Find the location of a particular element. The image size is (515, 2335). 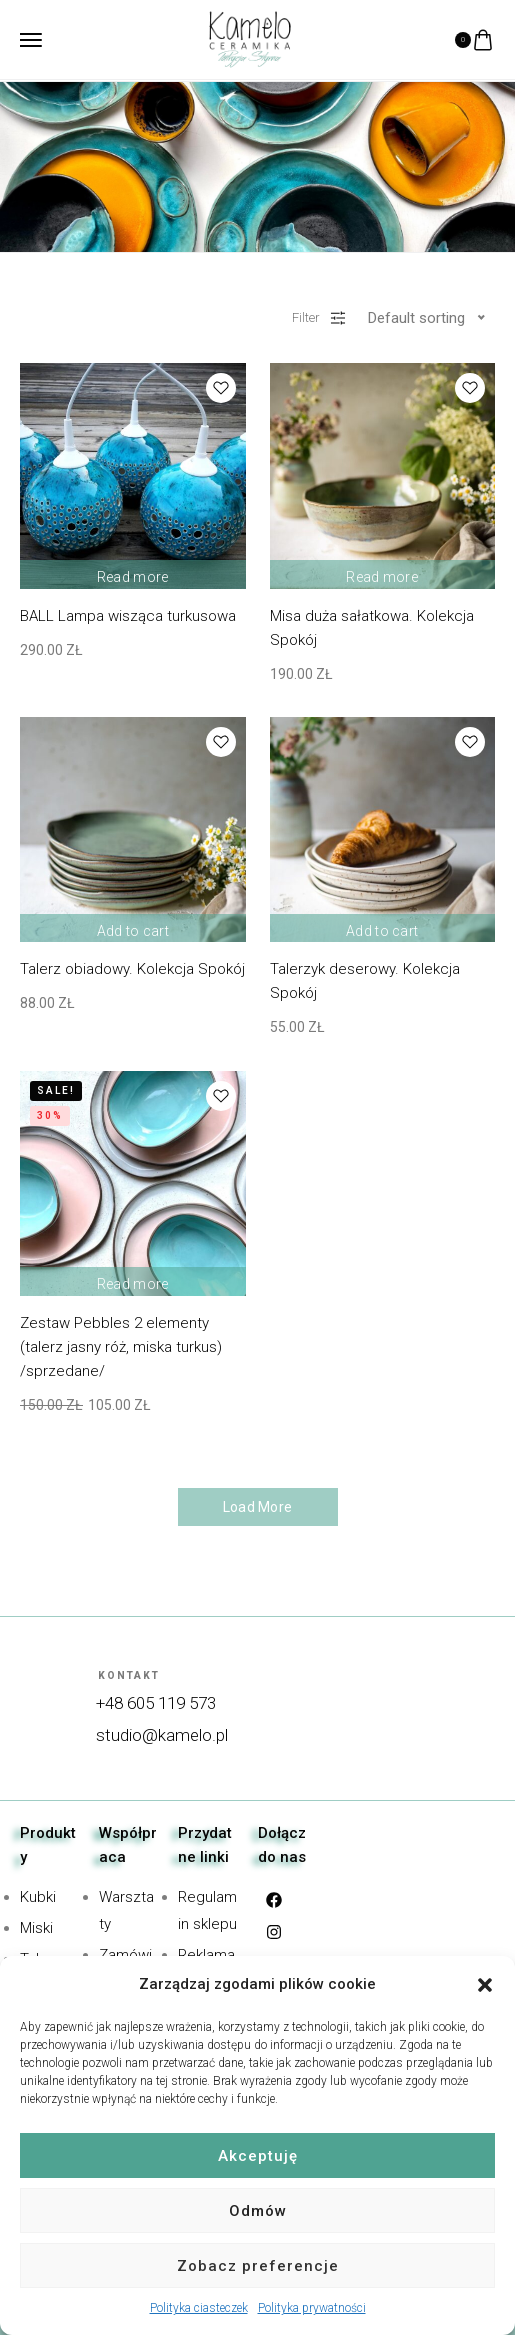

Read more [Read more about “Misa duża sałatkowa. Kolekcja Spokój”] is located at coordinates (382, 572).